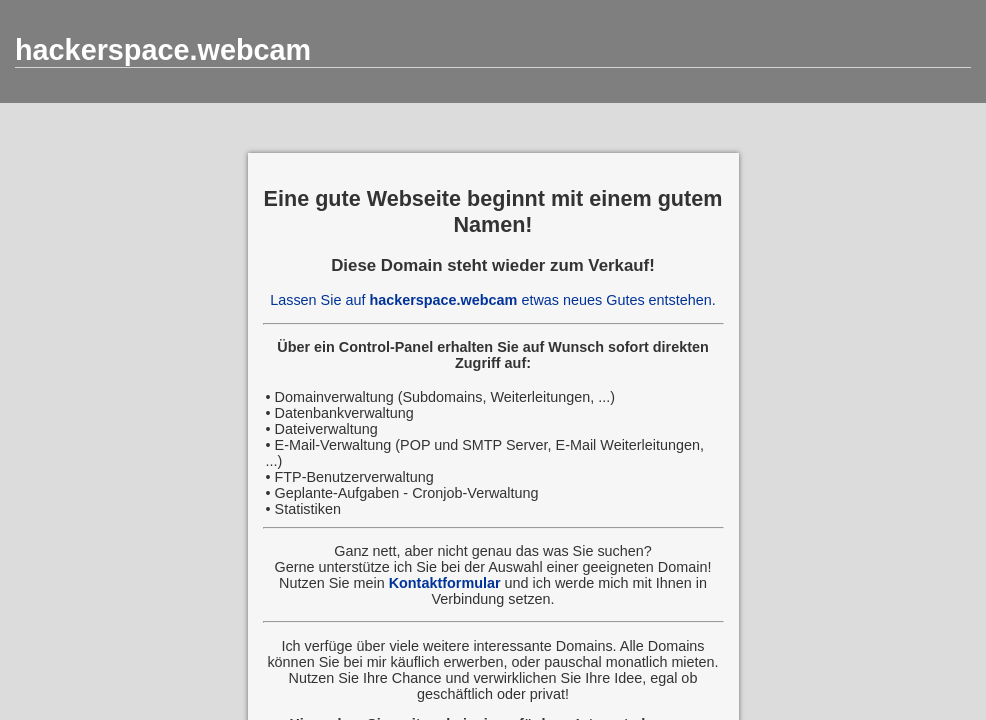  I want to click on hackerspace.webcam, so click(163, 50).